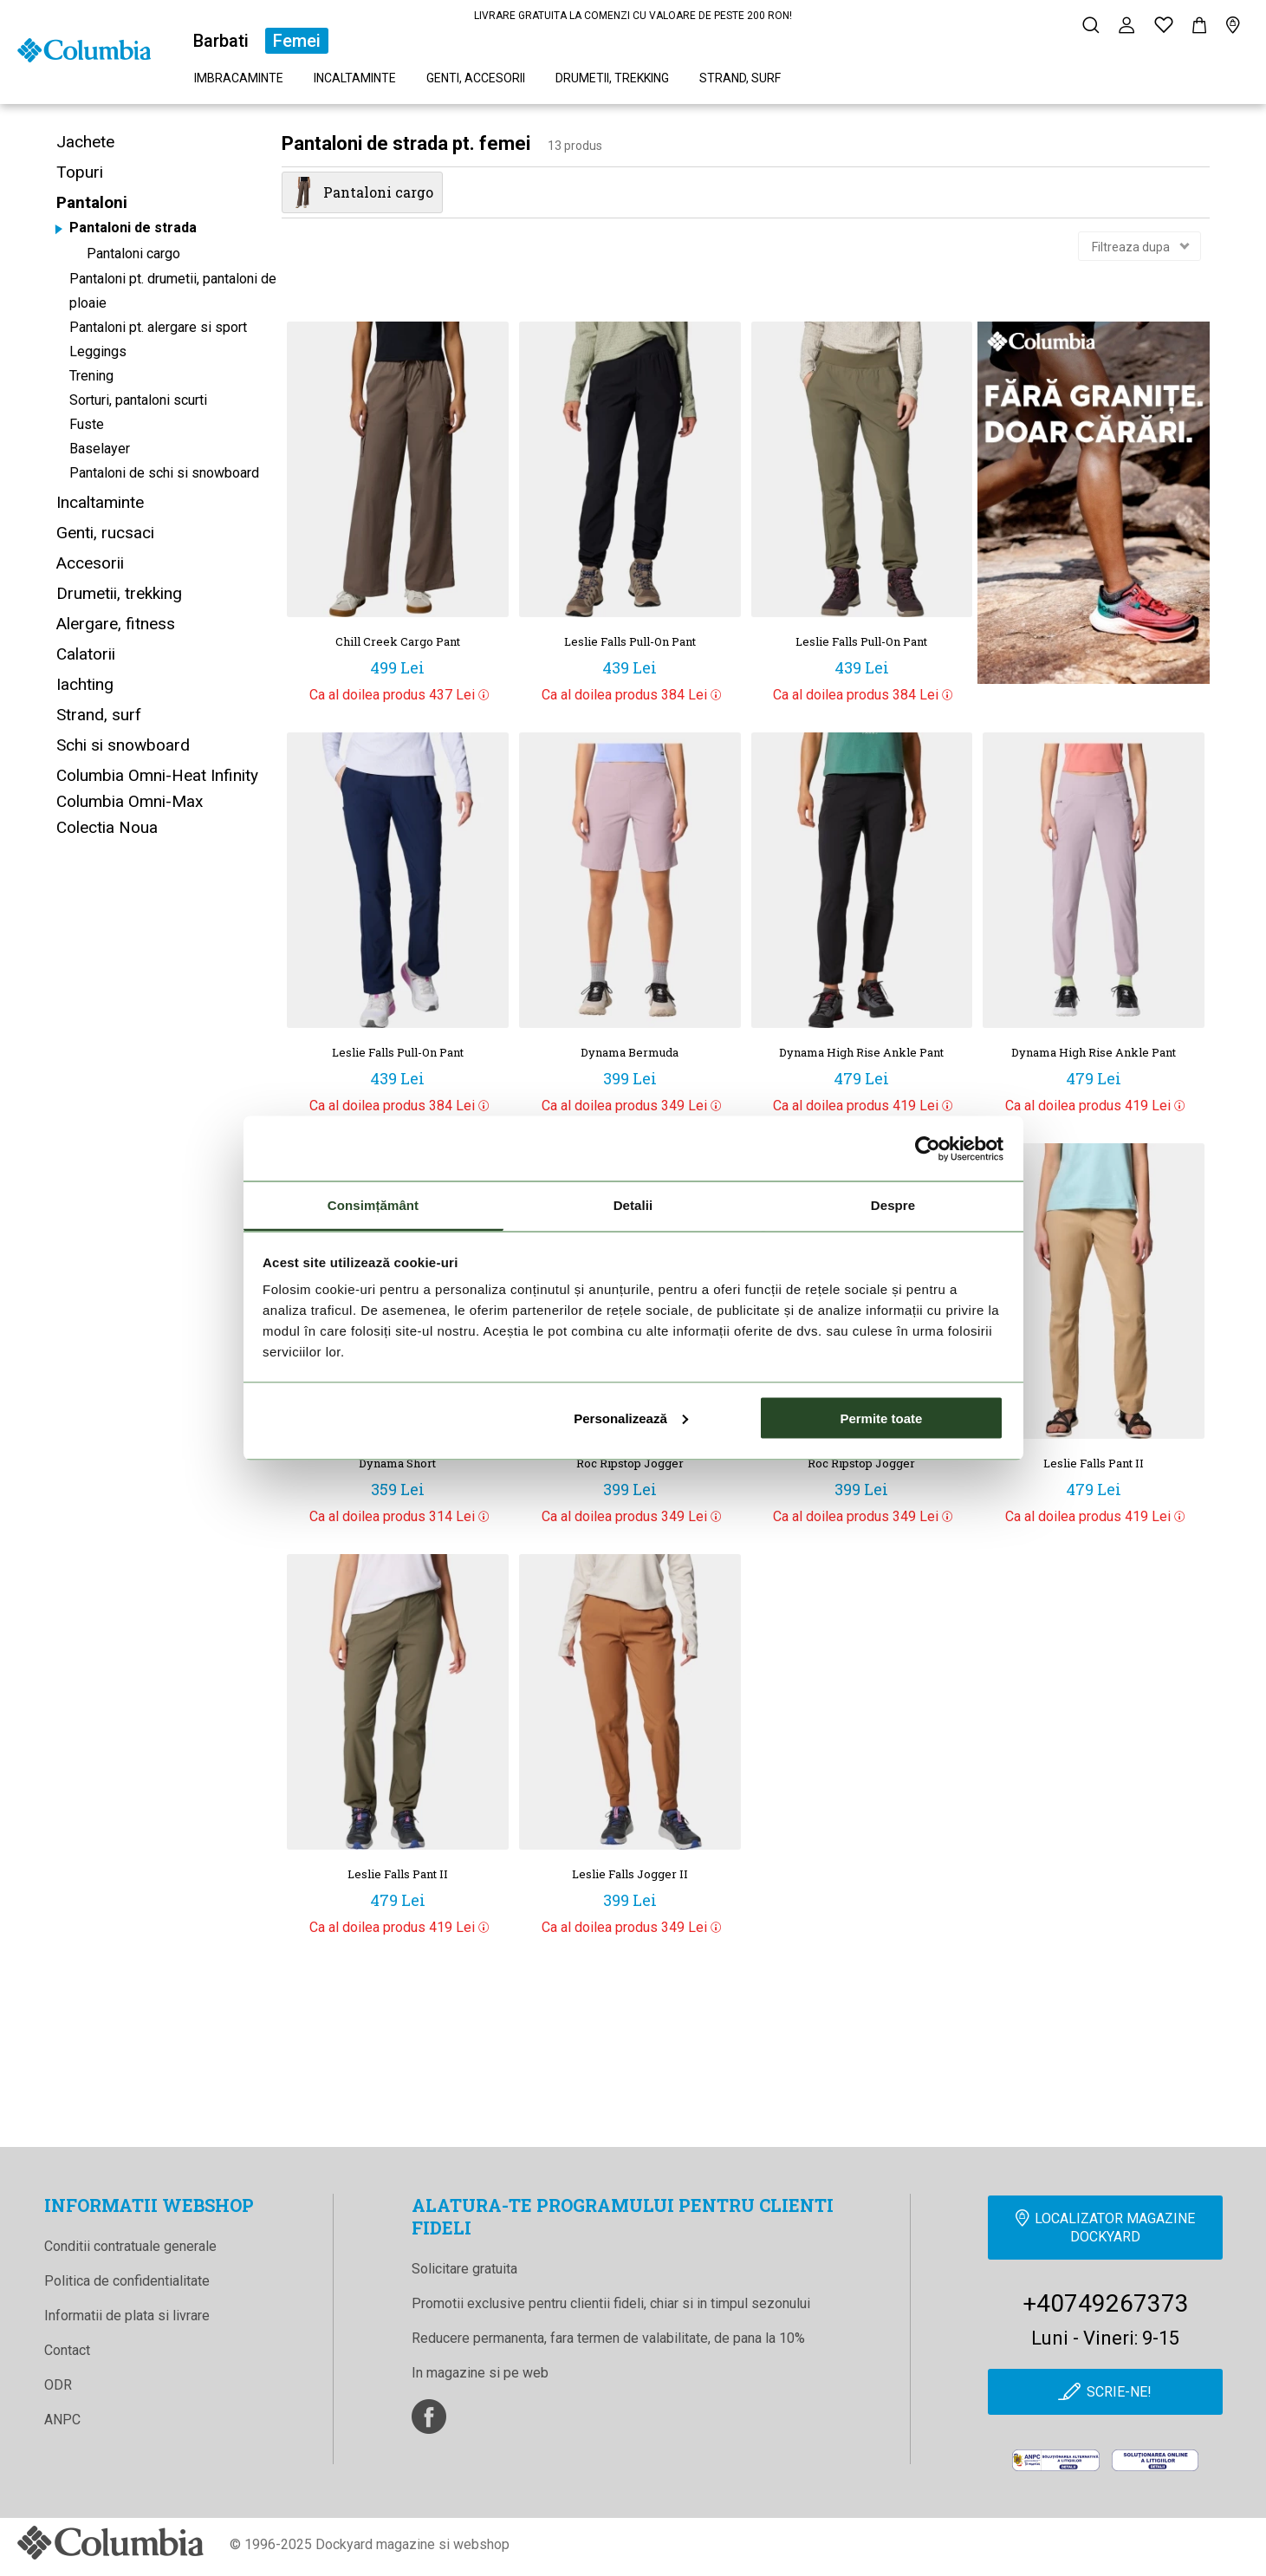 The height and width of the screenshot is (2576, 1266). Describe the element at coordinates (221, 40) in the screenshot. I see `Barbati` at that location.